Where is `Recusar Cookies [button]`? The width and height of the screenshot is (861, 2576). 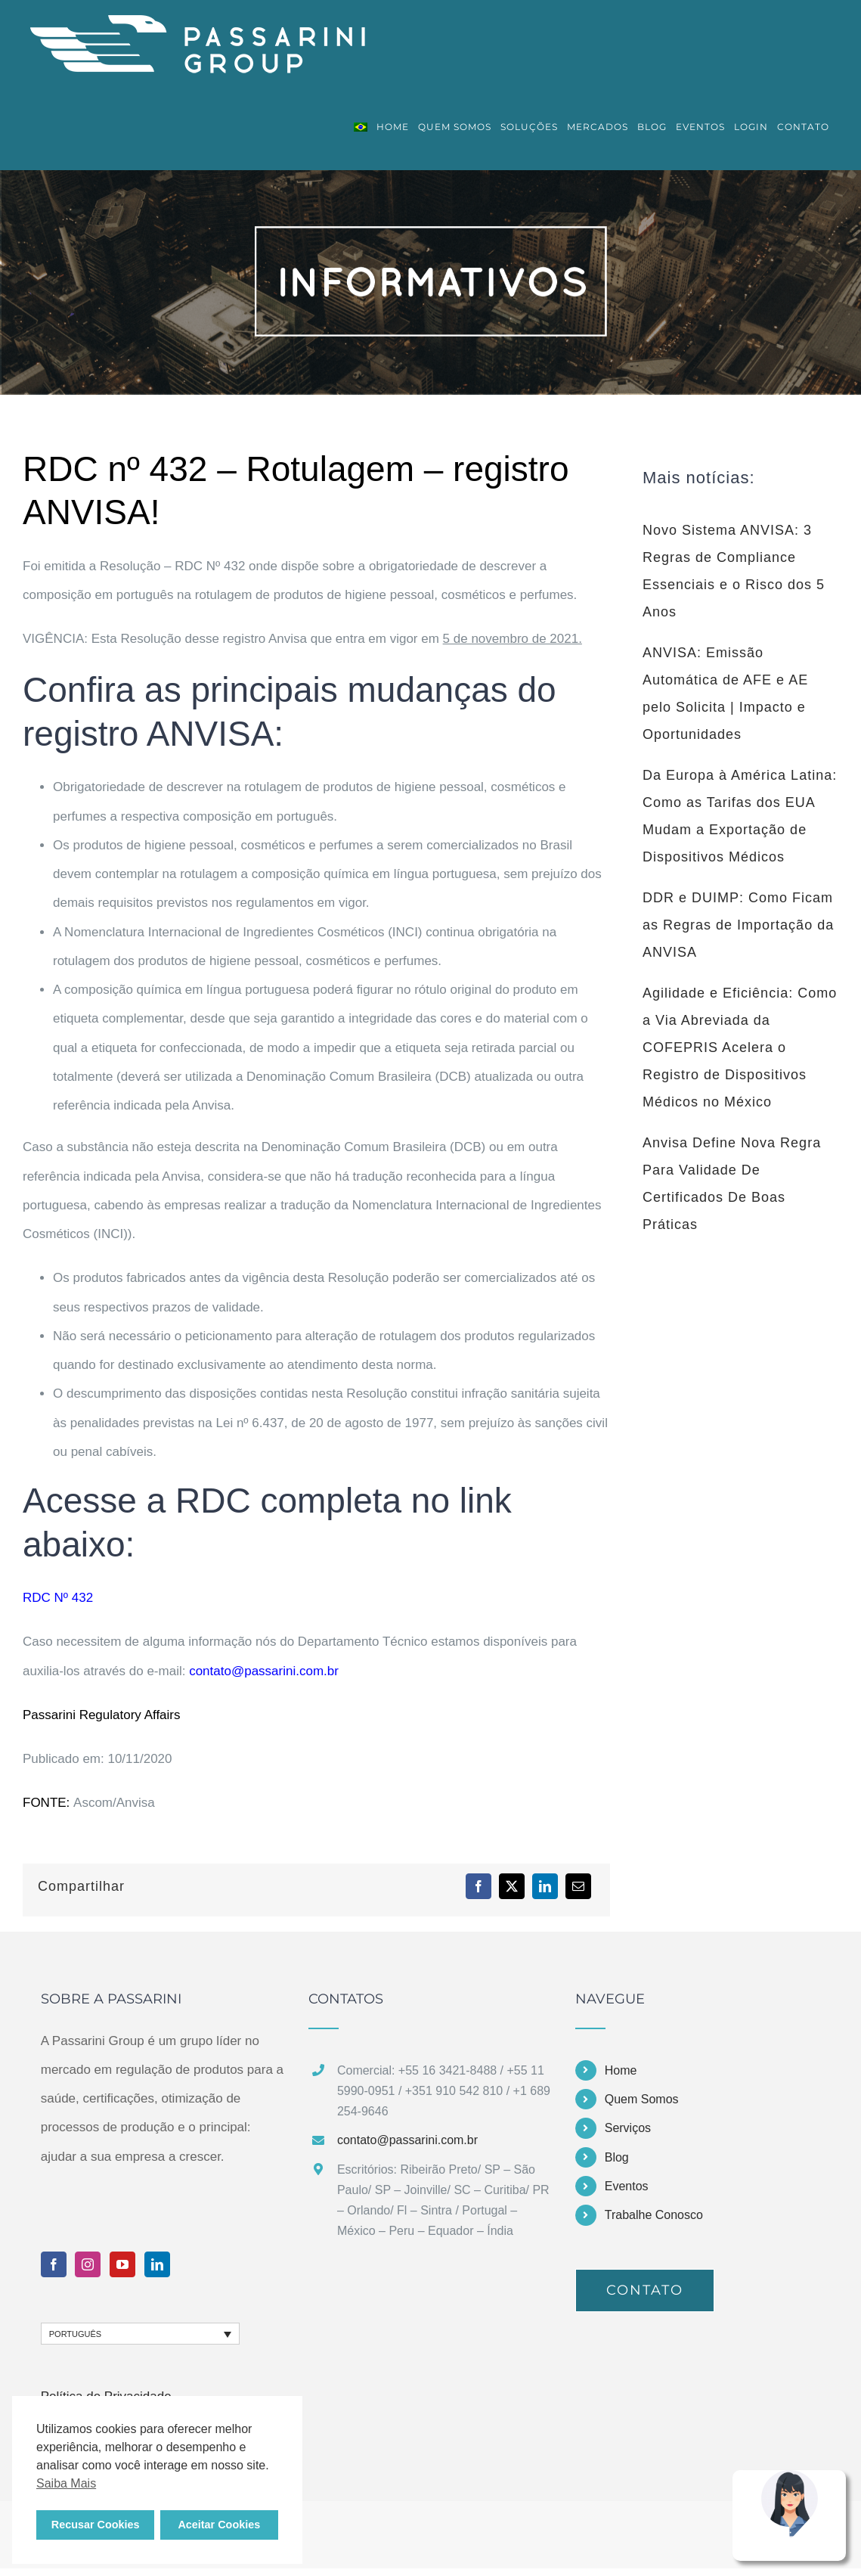 Recusar Cookies [button] is located at coordinates (95, 2525).